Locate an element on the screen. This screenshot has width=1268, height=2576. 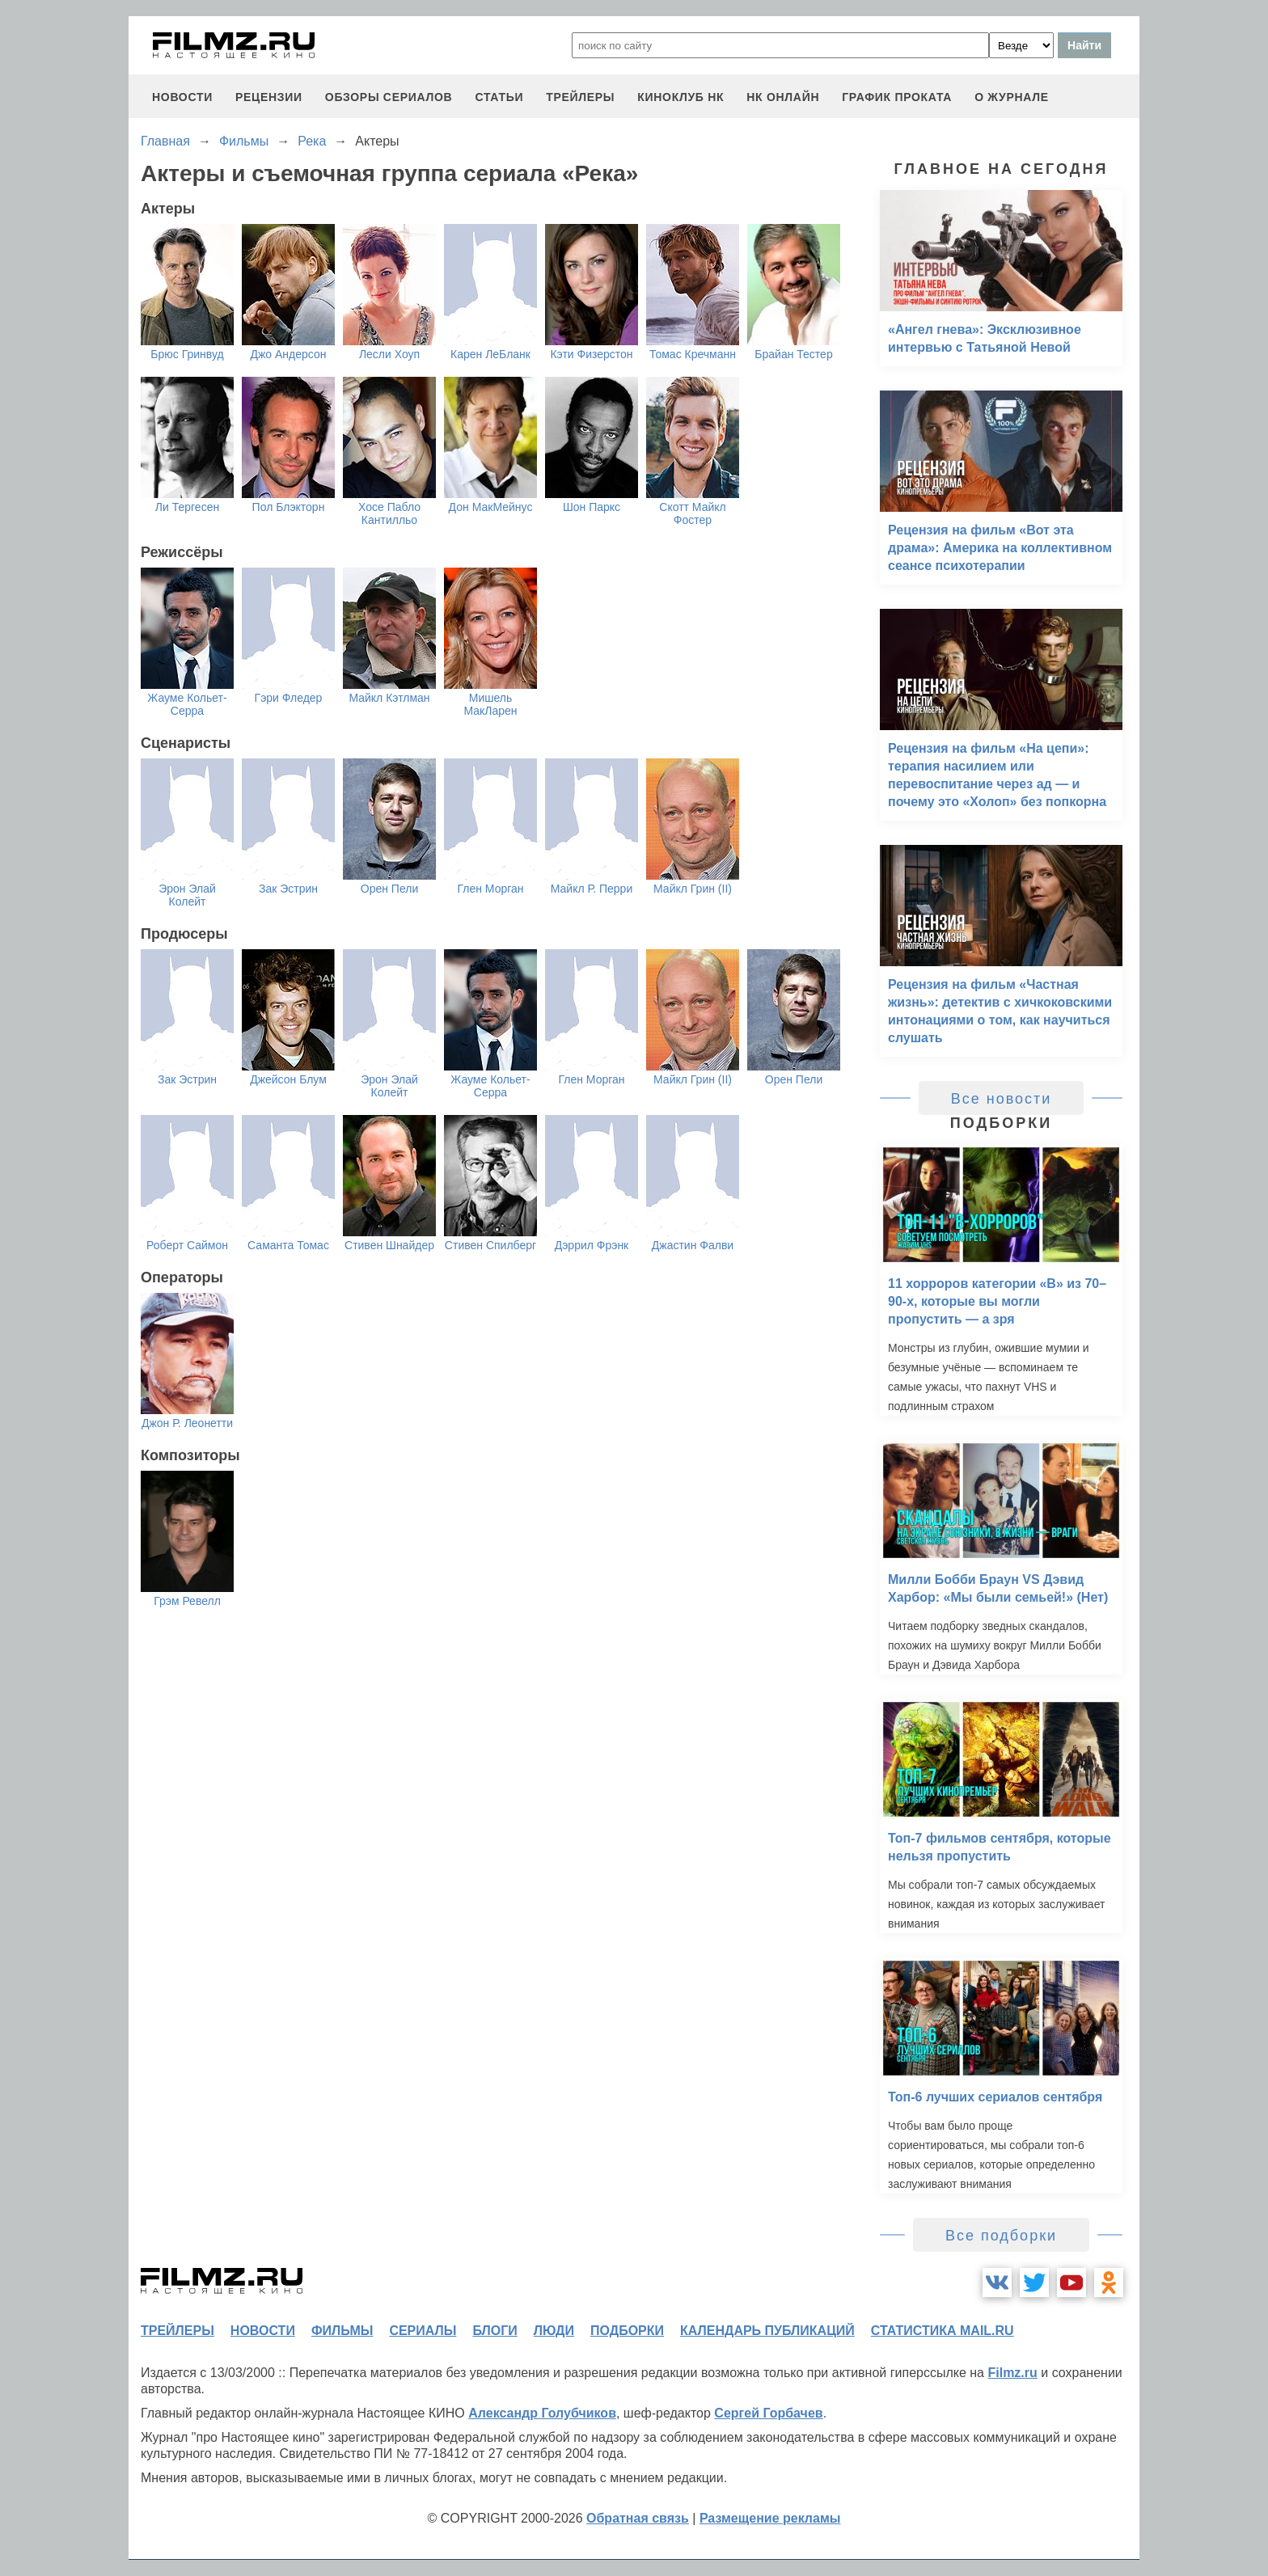
Дон МакМейнус is located at coordinates (491, 506).